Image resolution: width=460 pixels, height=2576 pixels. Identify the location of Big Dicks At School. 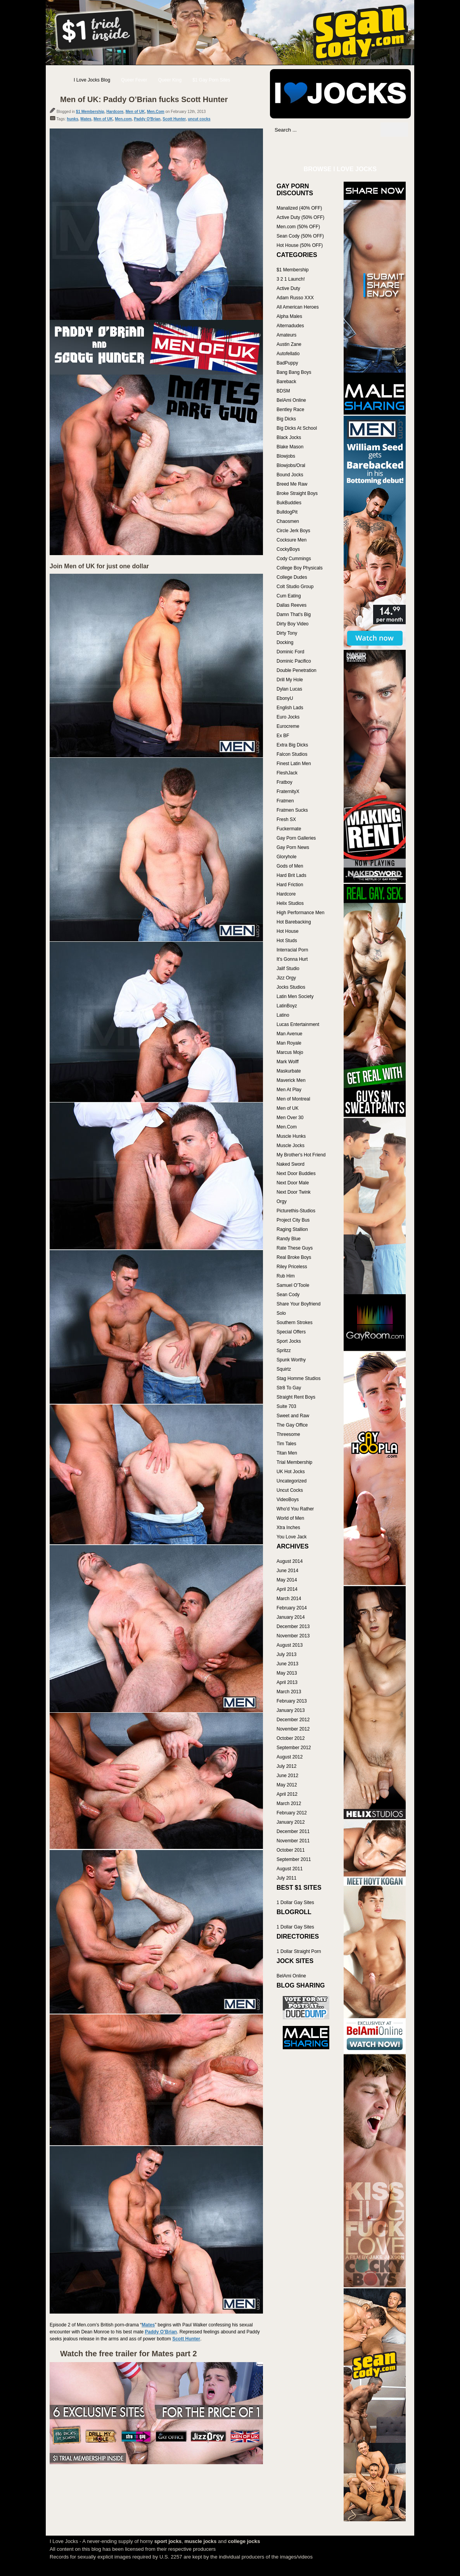
(297, 428).